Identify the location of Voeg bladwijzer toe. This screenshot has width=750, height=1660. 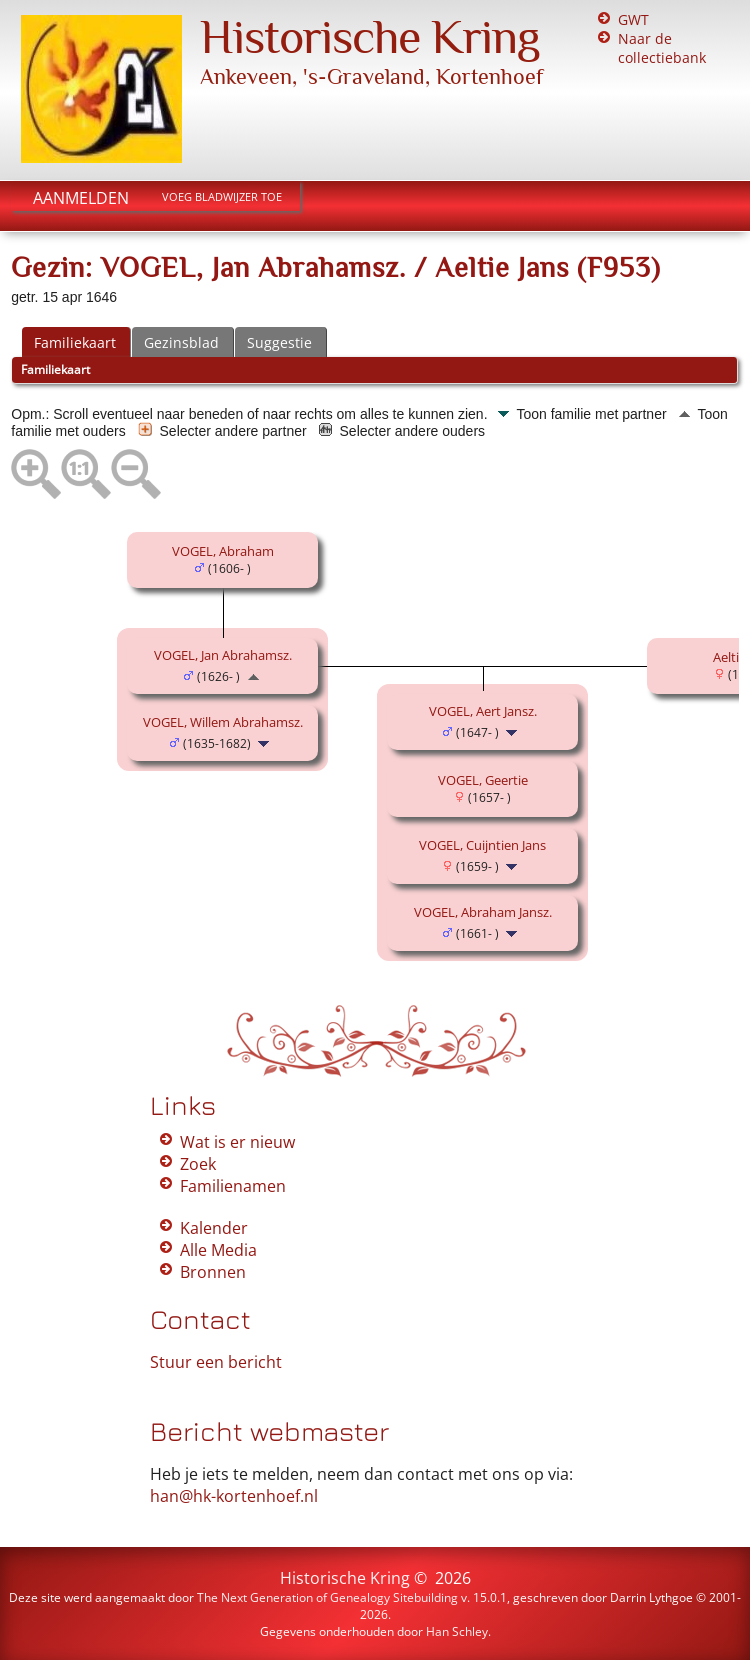
(222, 197).